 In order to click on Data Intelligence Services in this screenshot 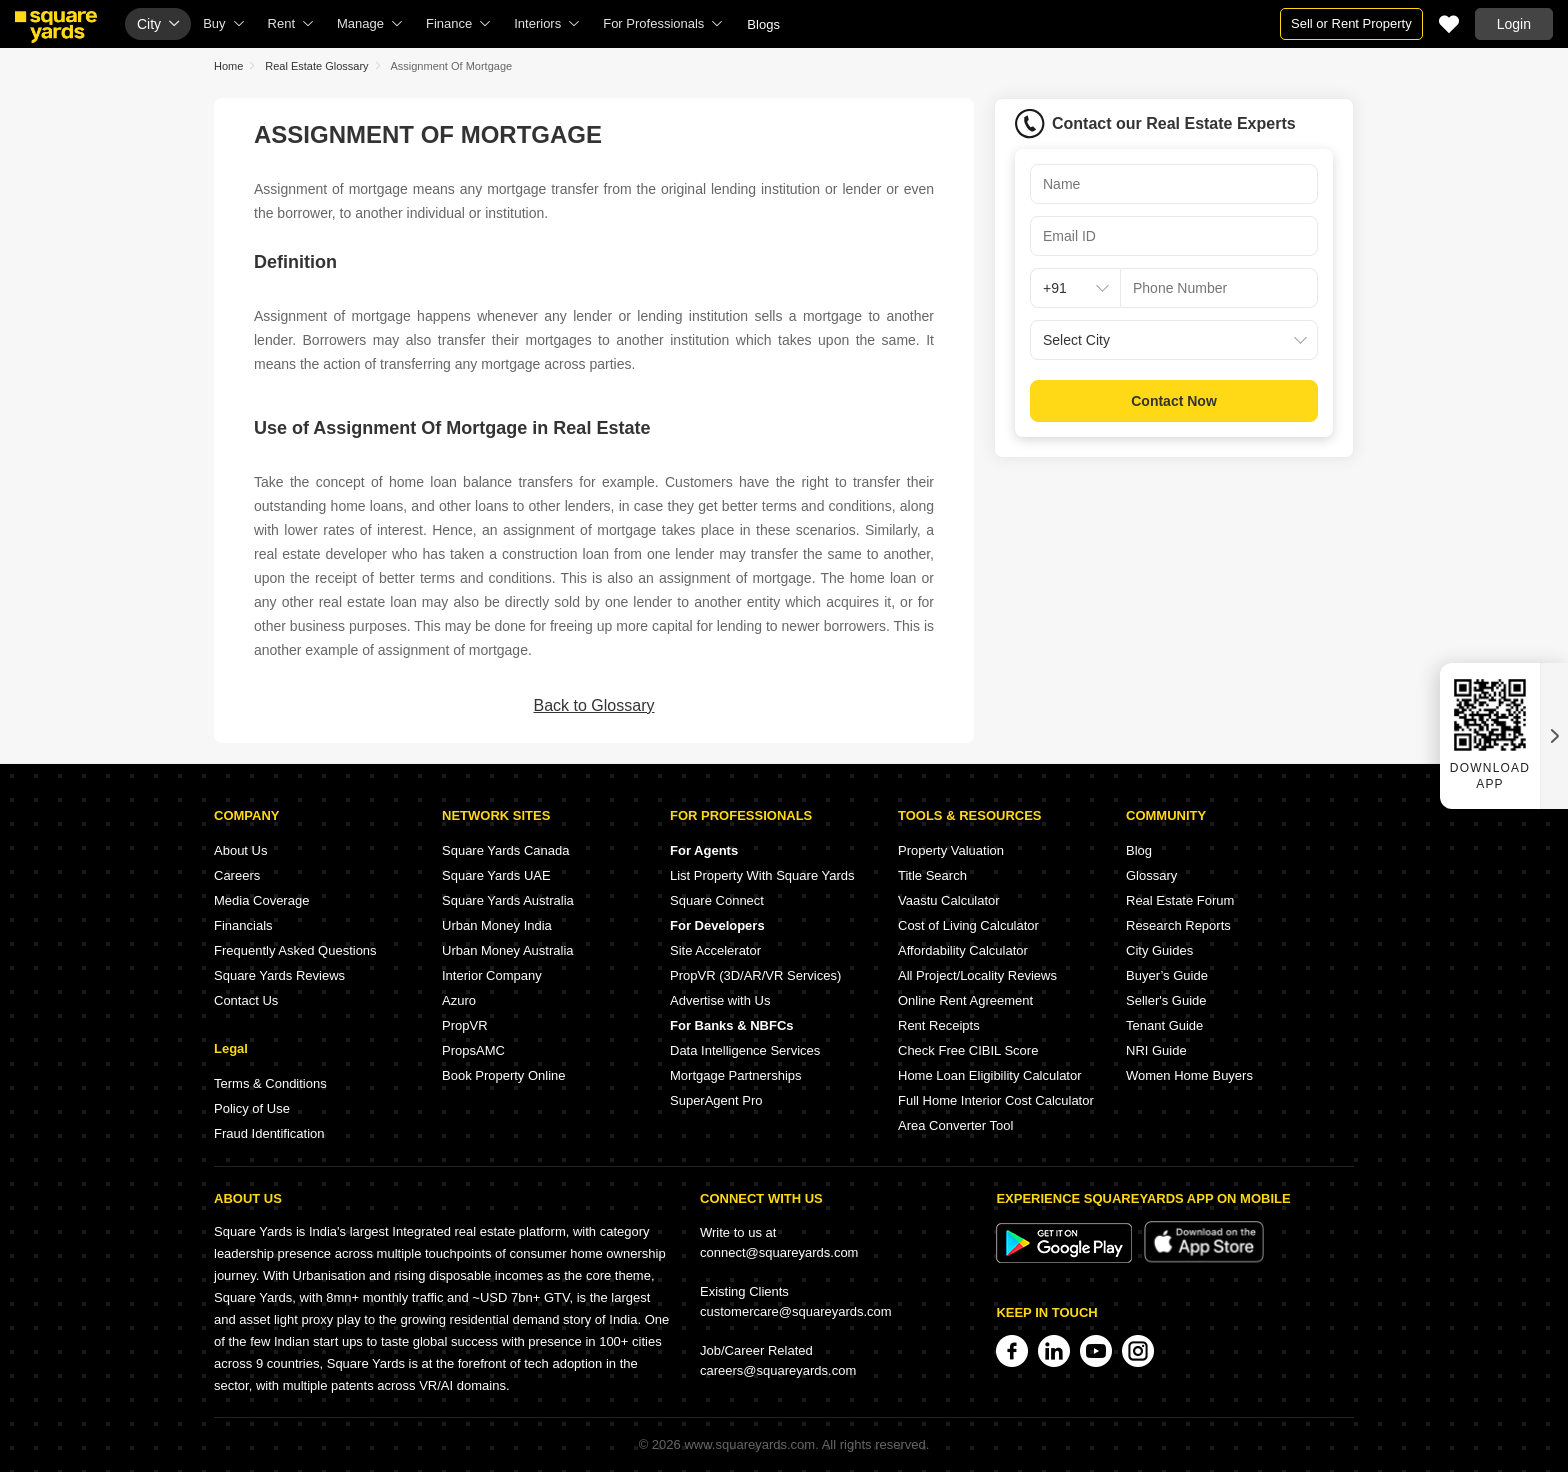, I will do `click(745, 1050)`.